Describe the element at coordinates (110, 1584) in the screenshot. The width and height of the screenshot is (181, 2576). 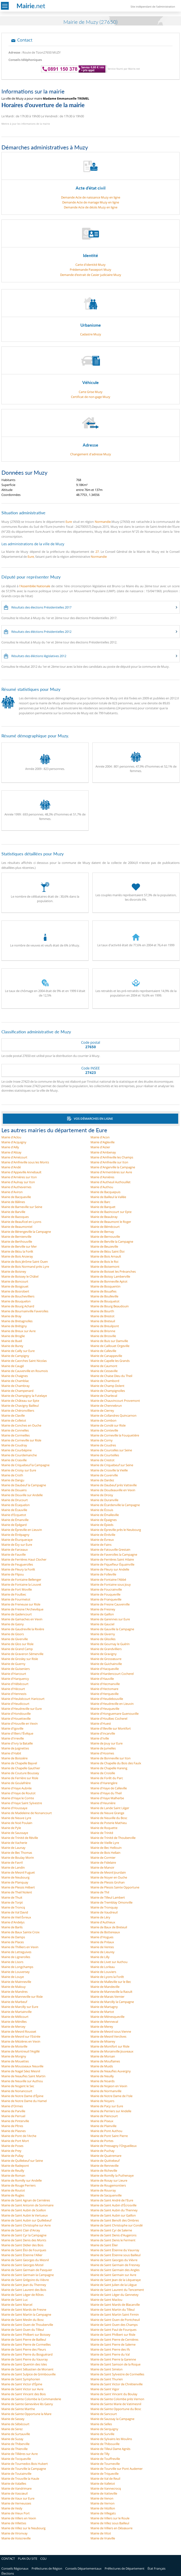
I see `Mairie de Fontaine sous Jouy` at that location.